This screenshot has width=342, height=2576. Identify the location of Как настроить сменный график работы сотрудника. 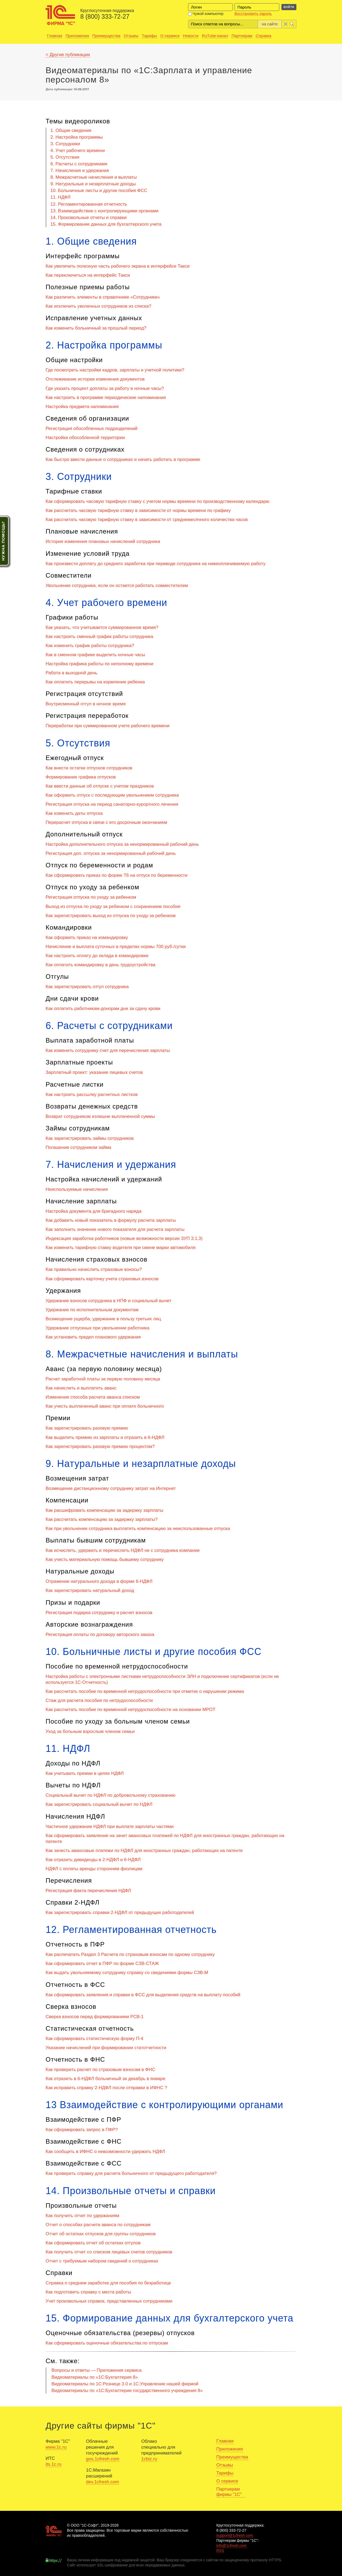
(99, 636).